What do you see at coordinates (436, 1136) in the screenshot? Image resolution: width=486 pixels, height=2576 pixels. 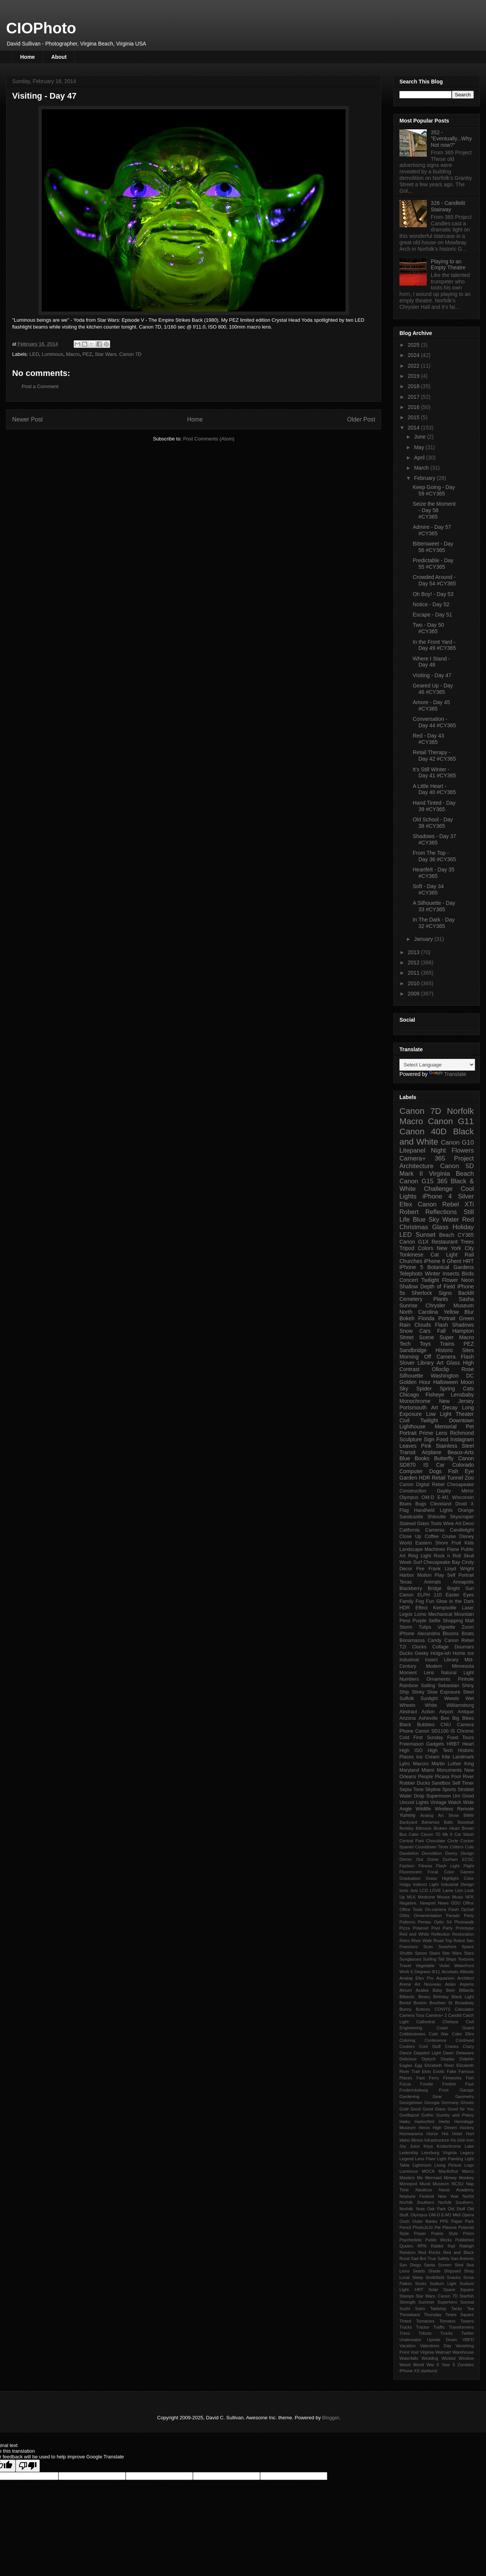 I see `Black and White` at bounding box center [436, 1136].